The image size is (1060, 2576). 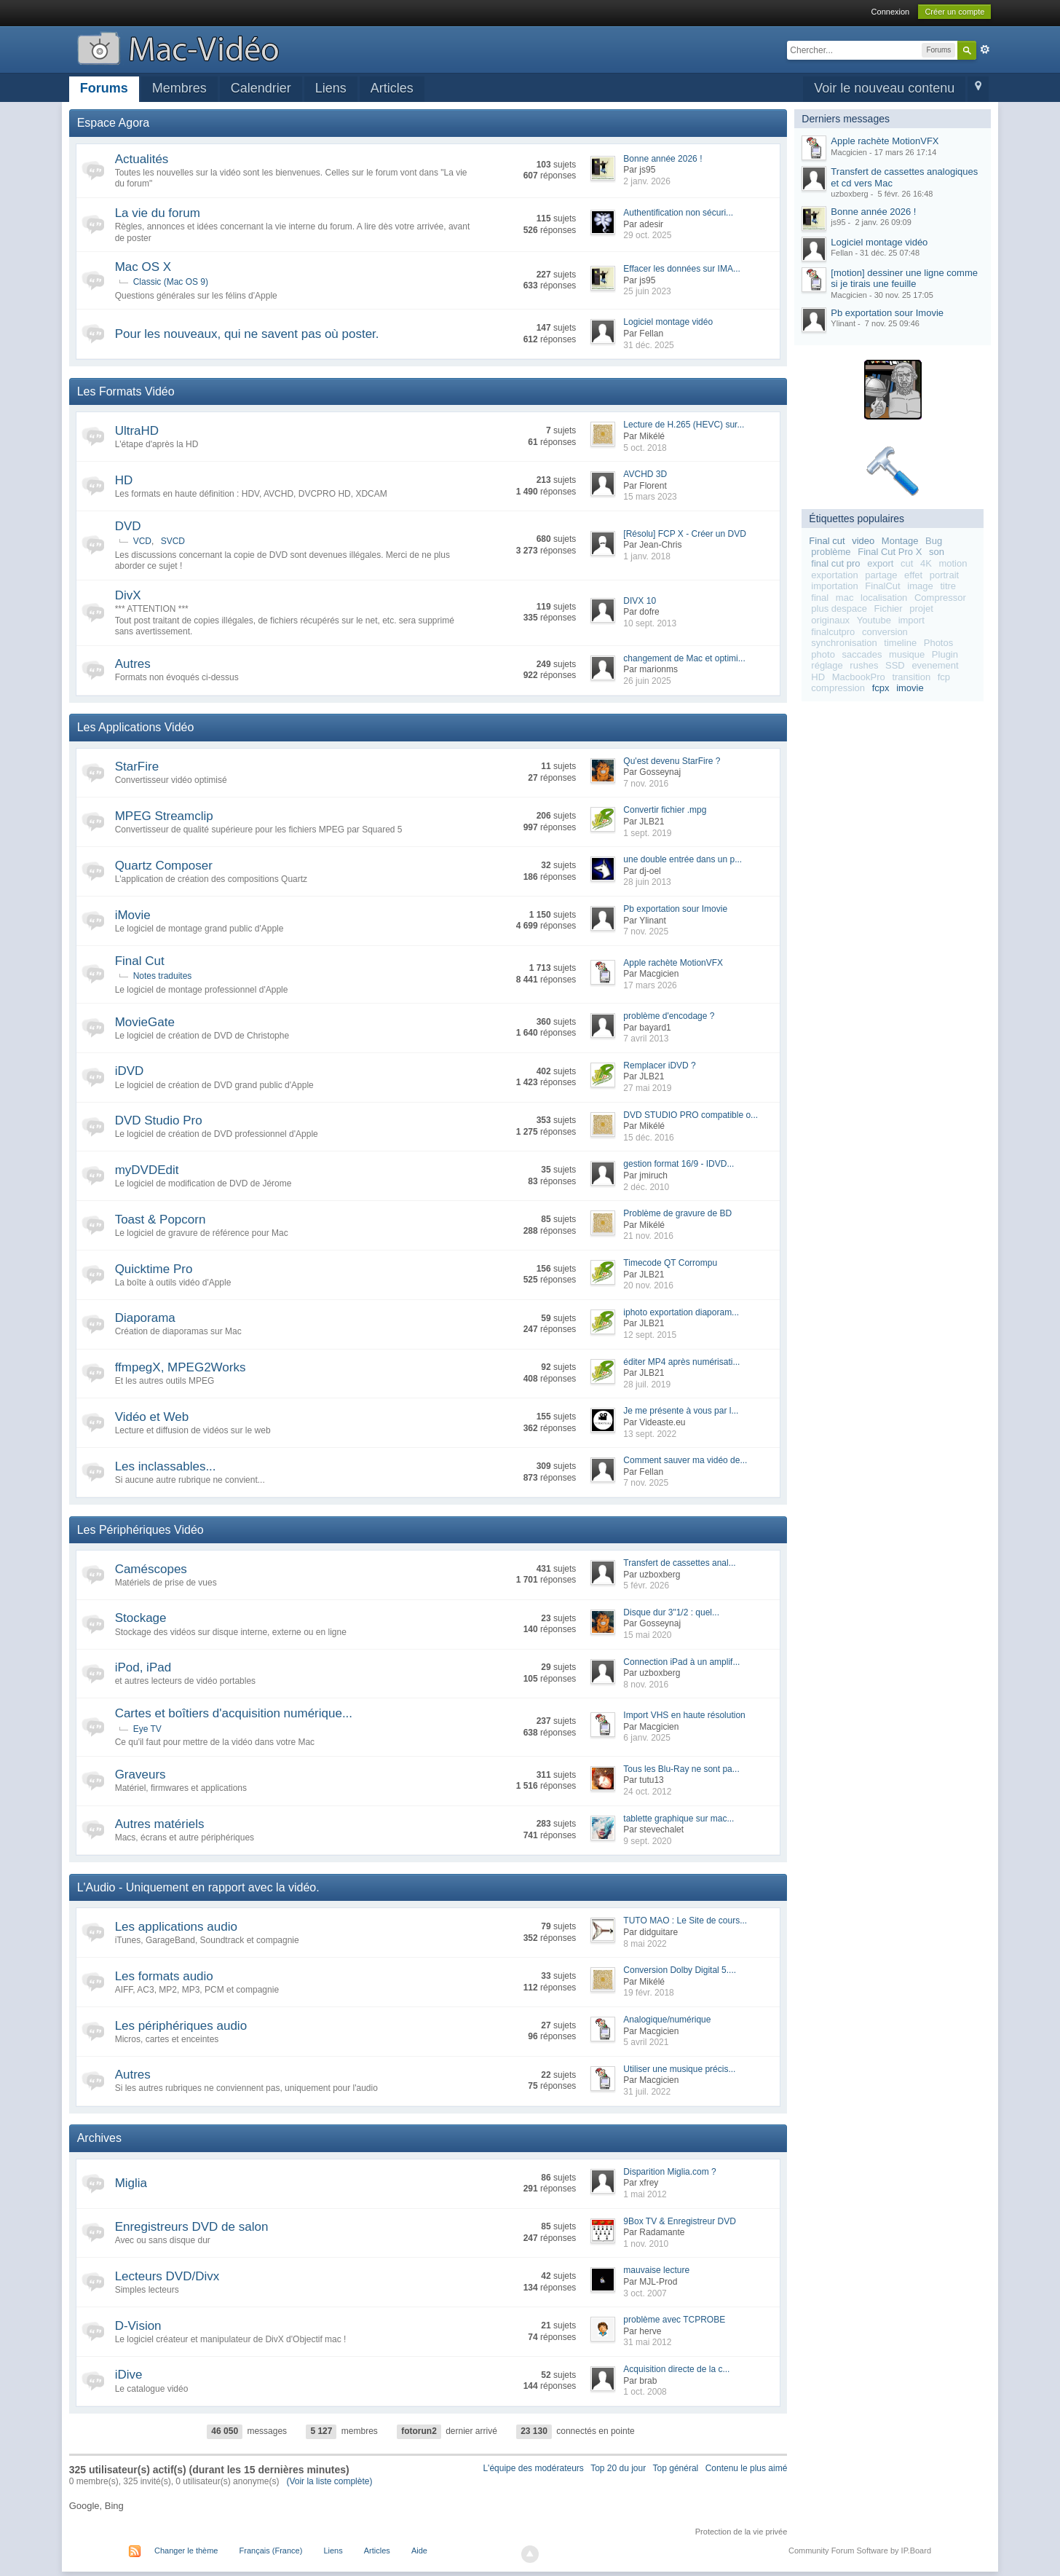 I want to click on gestion format 16/9 - IDVD..., so click(x=678, y=1164).